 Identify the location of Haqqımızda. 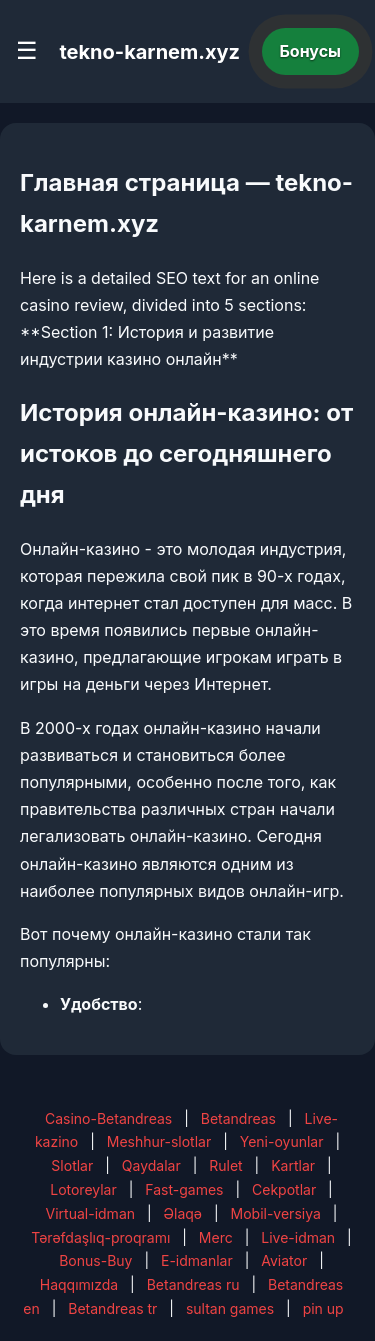
(79, 1284).